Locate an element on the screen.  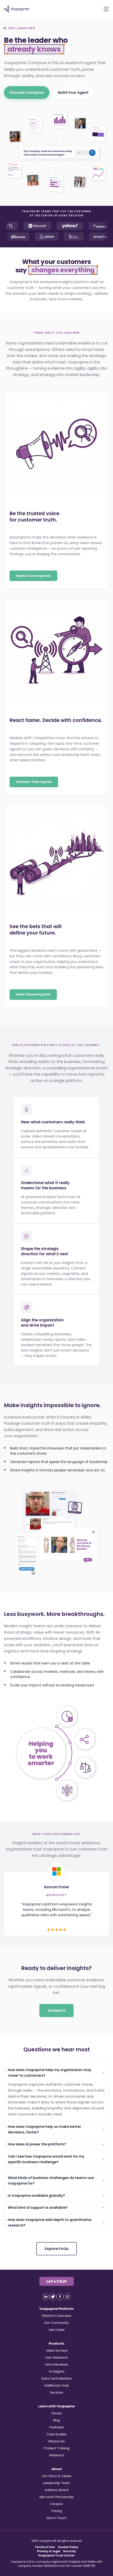
Data Centralization is located at coordinates (56, 2378).